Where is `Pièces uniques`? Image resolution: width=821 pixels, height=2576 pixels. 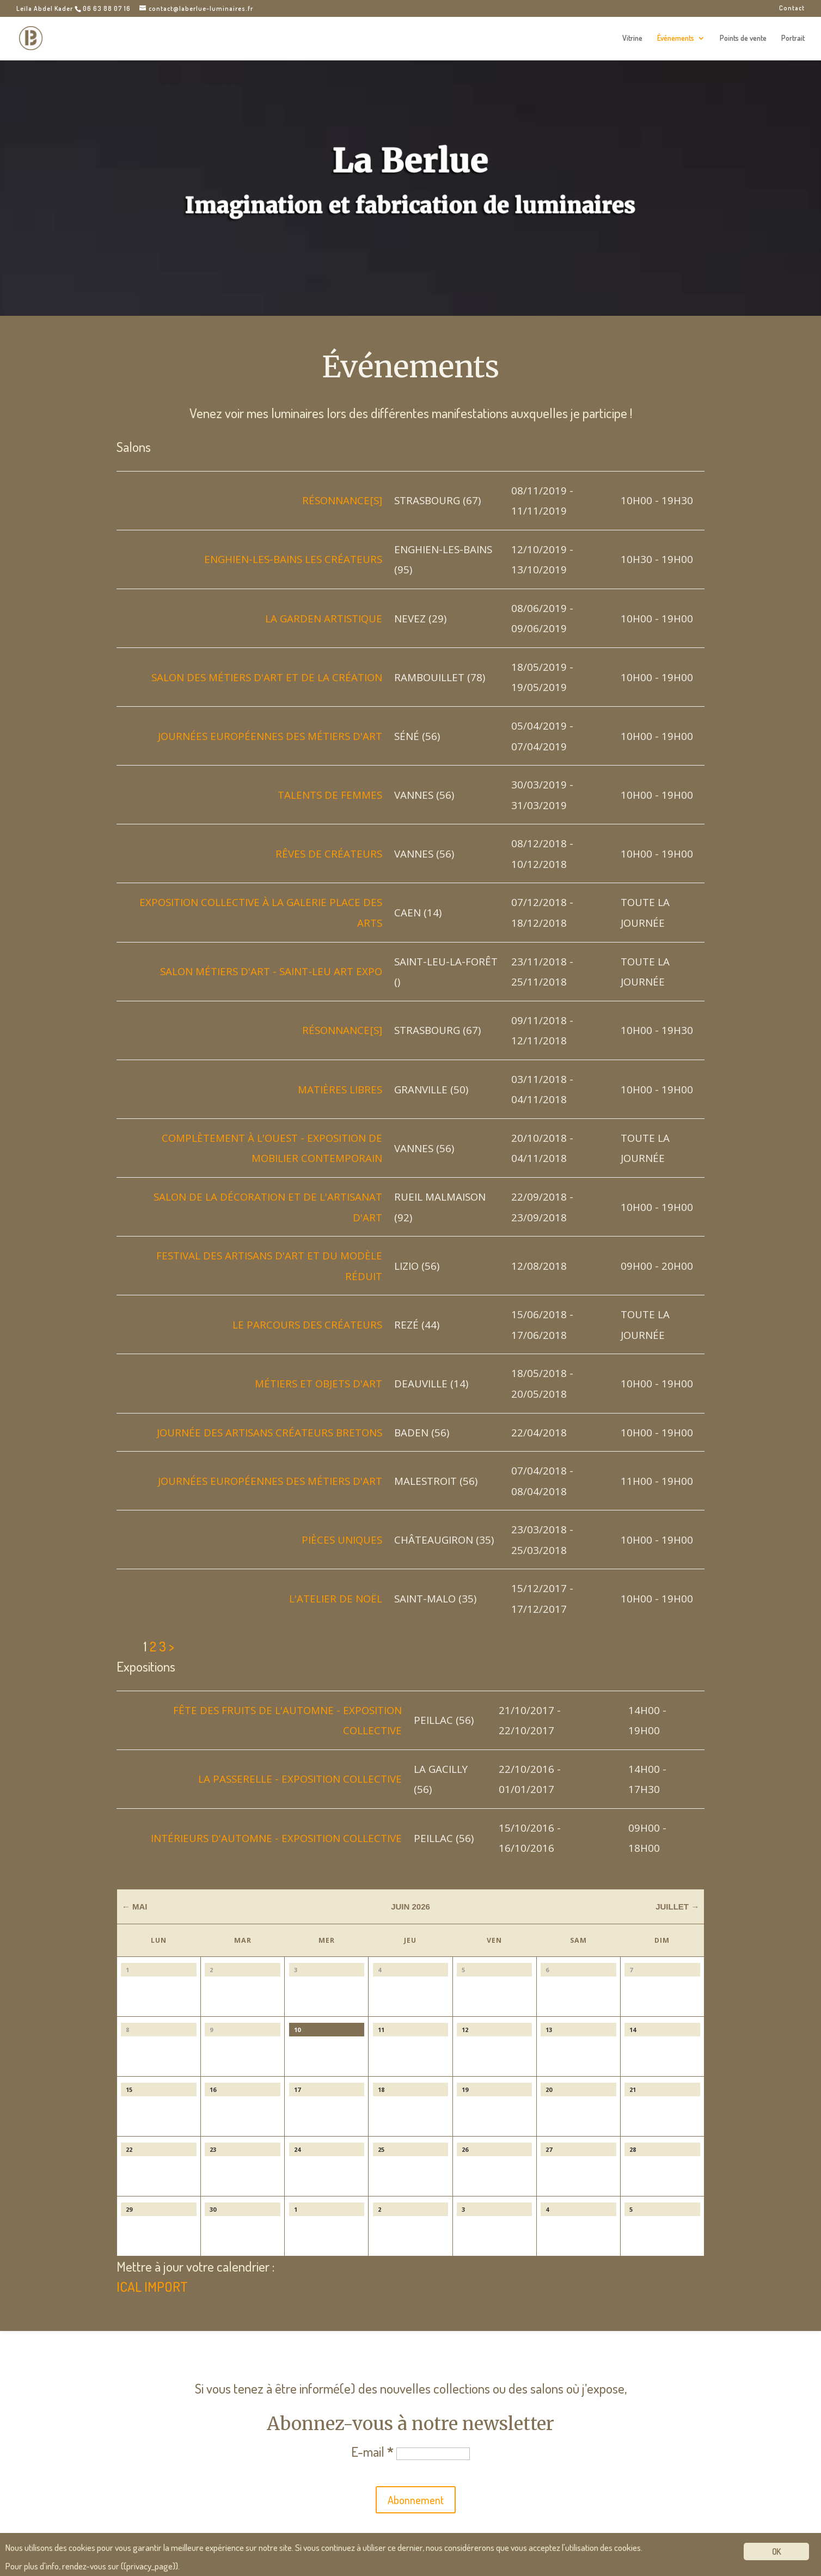 Pièces uniques is located at coordinates (342, 1539).